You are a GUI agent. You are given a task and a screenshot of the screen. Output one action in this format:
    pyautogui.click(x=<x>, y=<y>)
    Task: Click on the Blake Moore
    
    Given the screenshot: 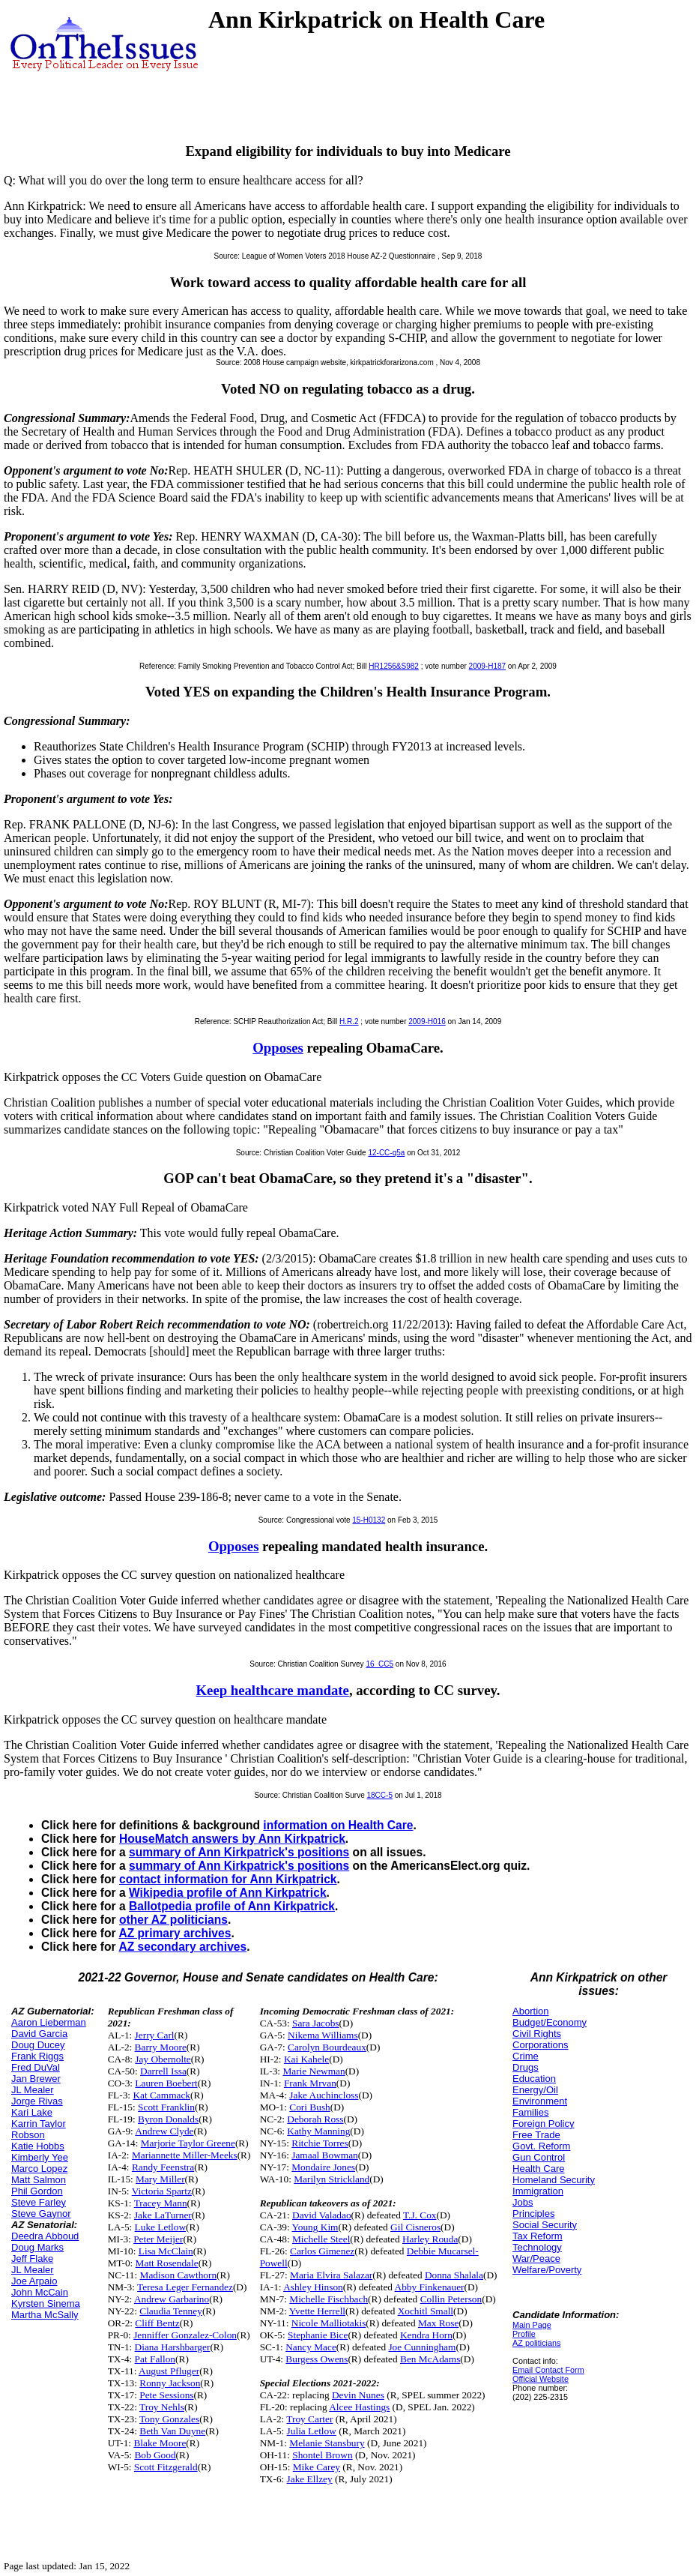 What is the action you would take?
    pyautogui.click(x=159, y=2443)
    